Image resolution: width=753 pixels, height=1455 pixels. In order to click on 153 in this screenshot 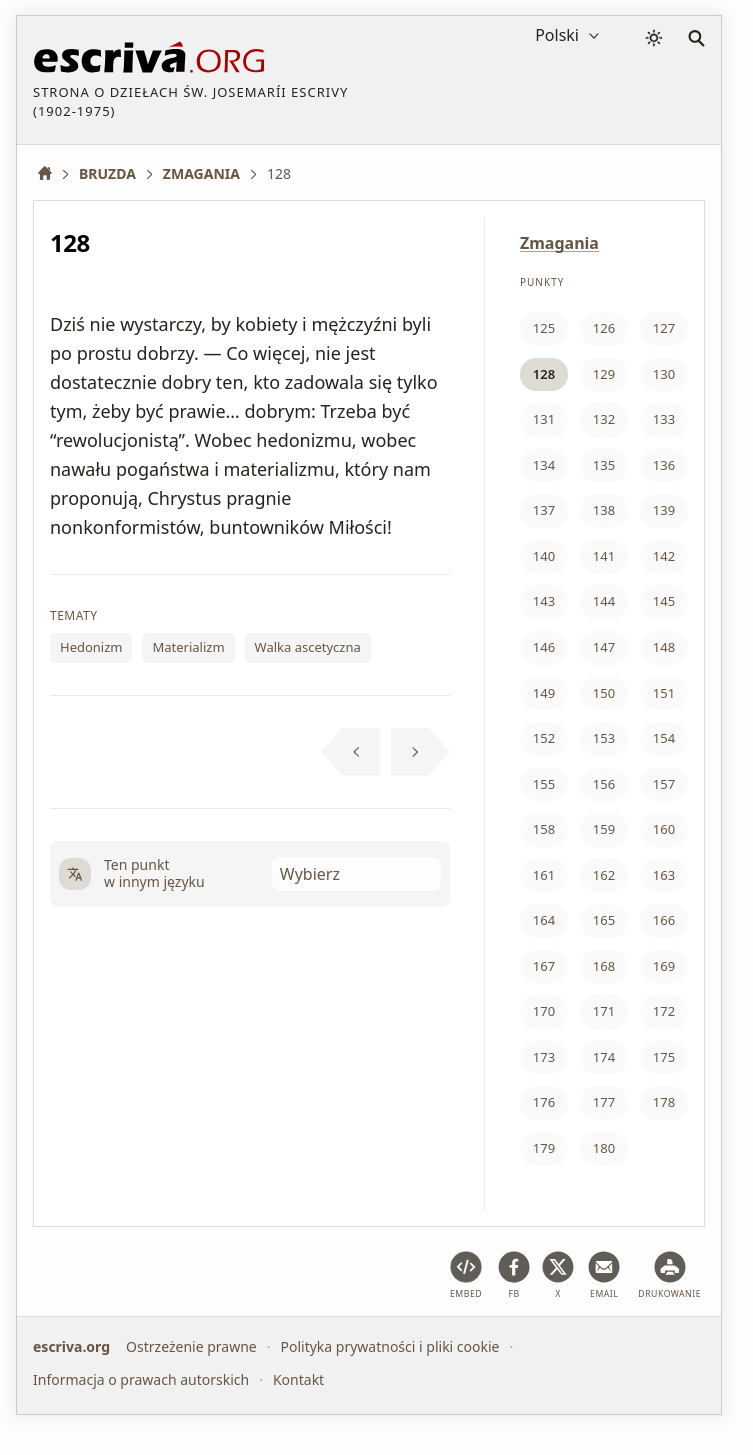, I will do `click(604, 738)`.